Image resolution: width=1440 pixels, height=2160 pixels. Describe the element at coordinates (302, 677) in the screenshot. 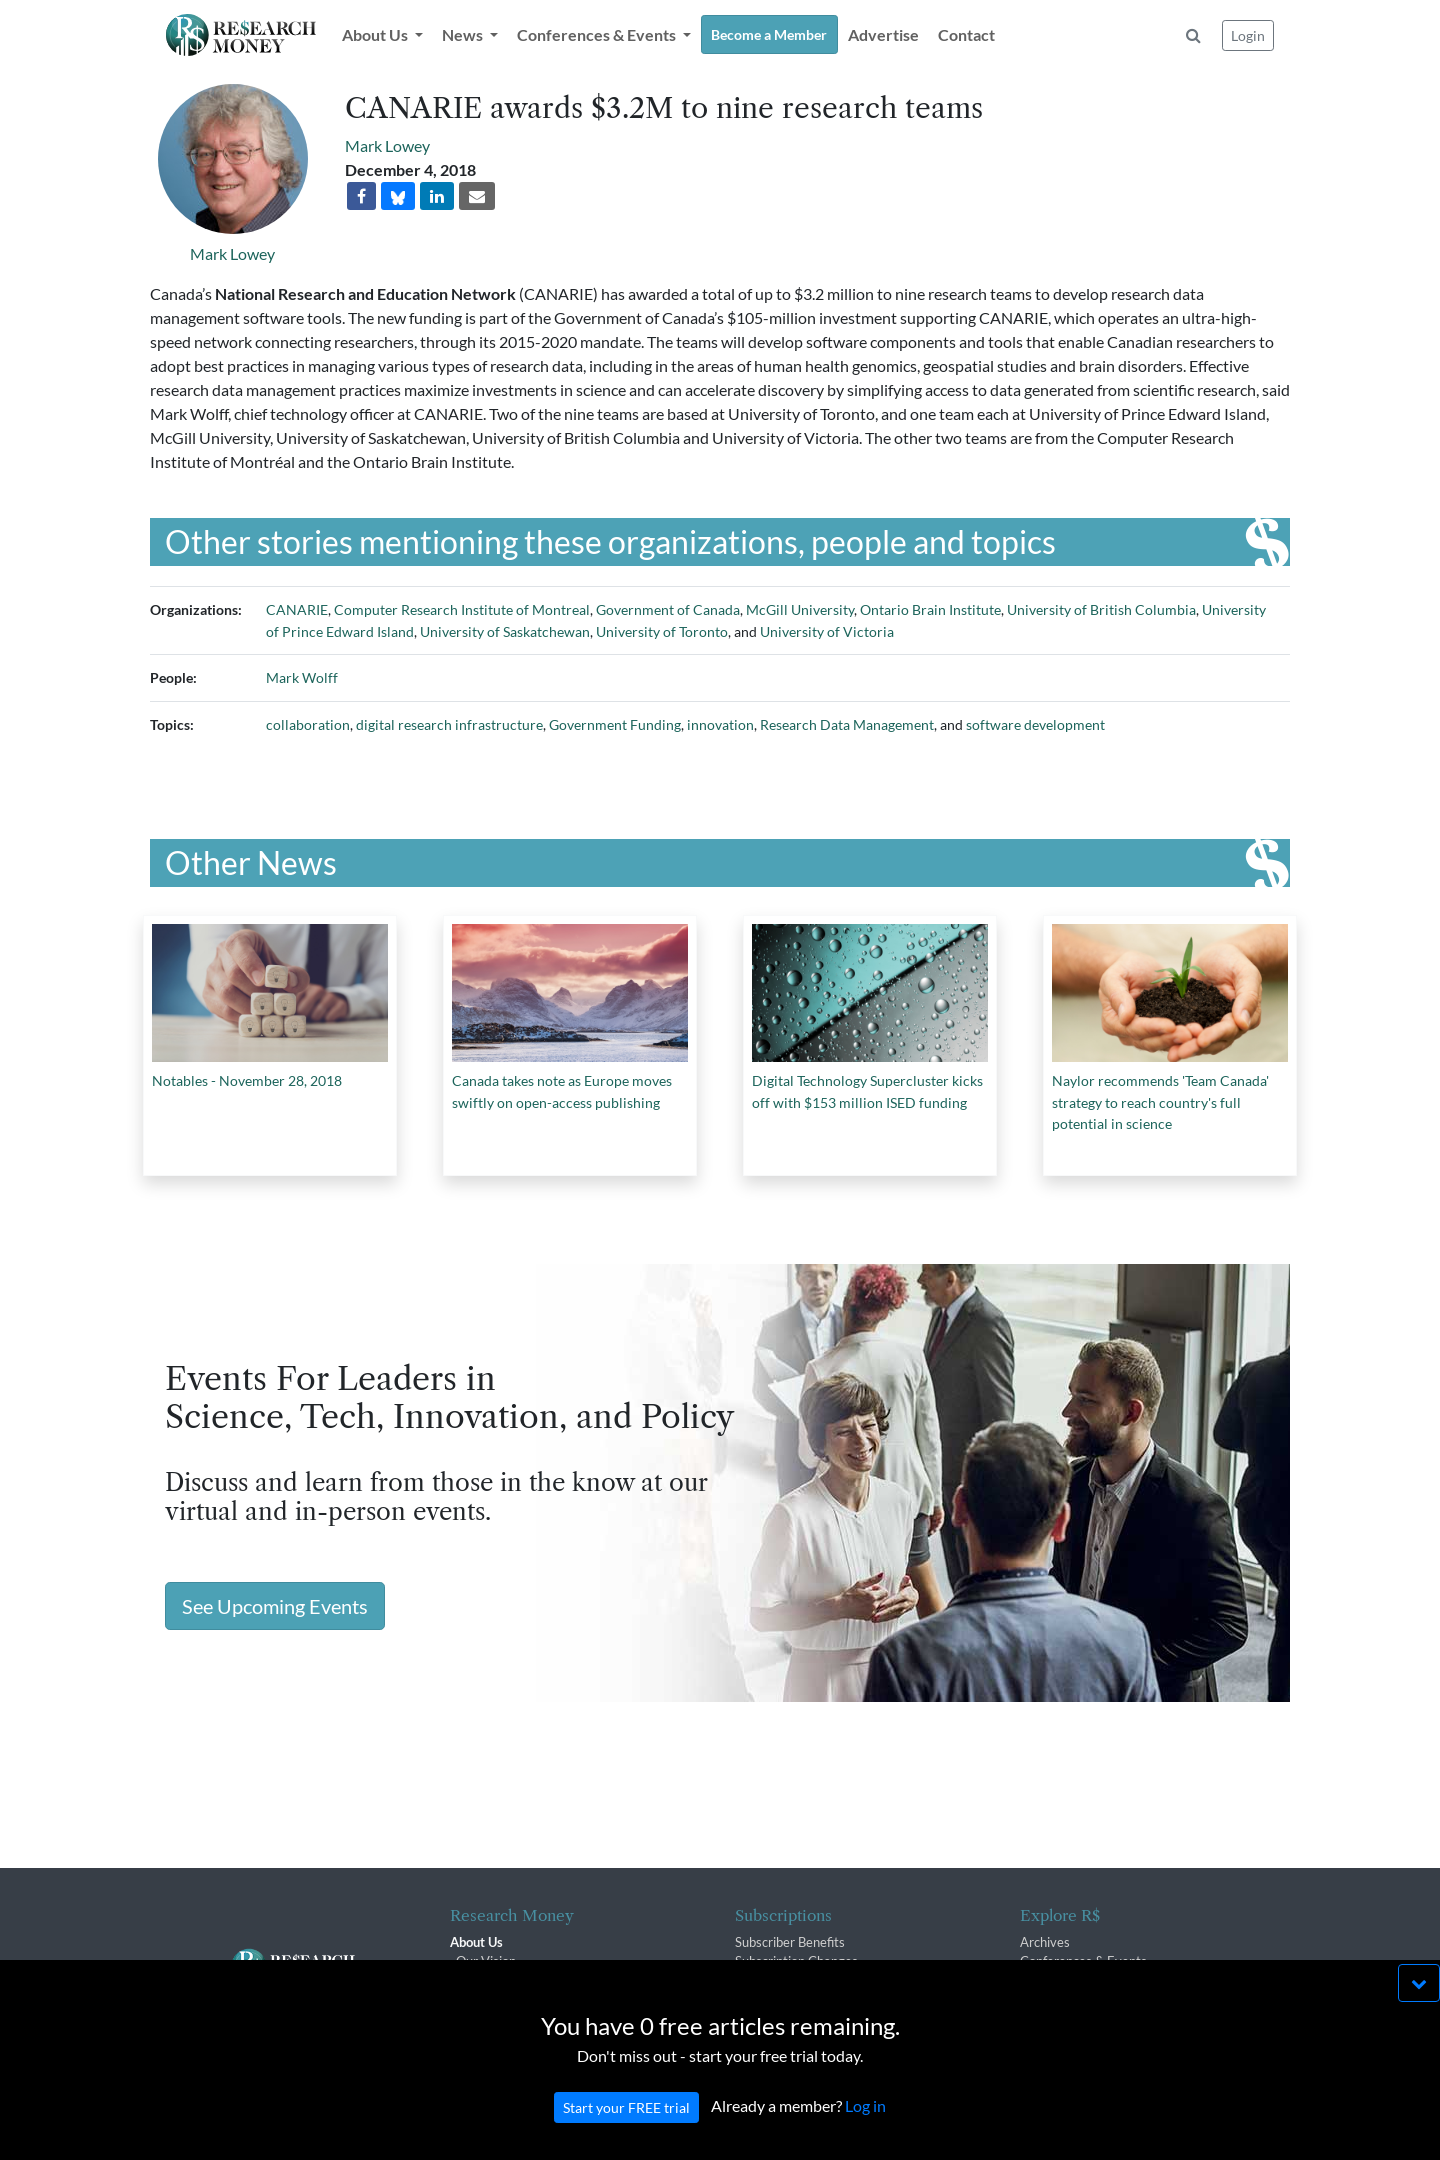

I see `Mark Wolff` at that location.